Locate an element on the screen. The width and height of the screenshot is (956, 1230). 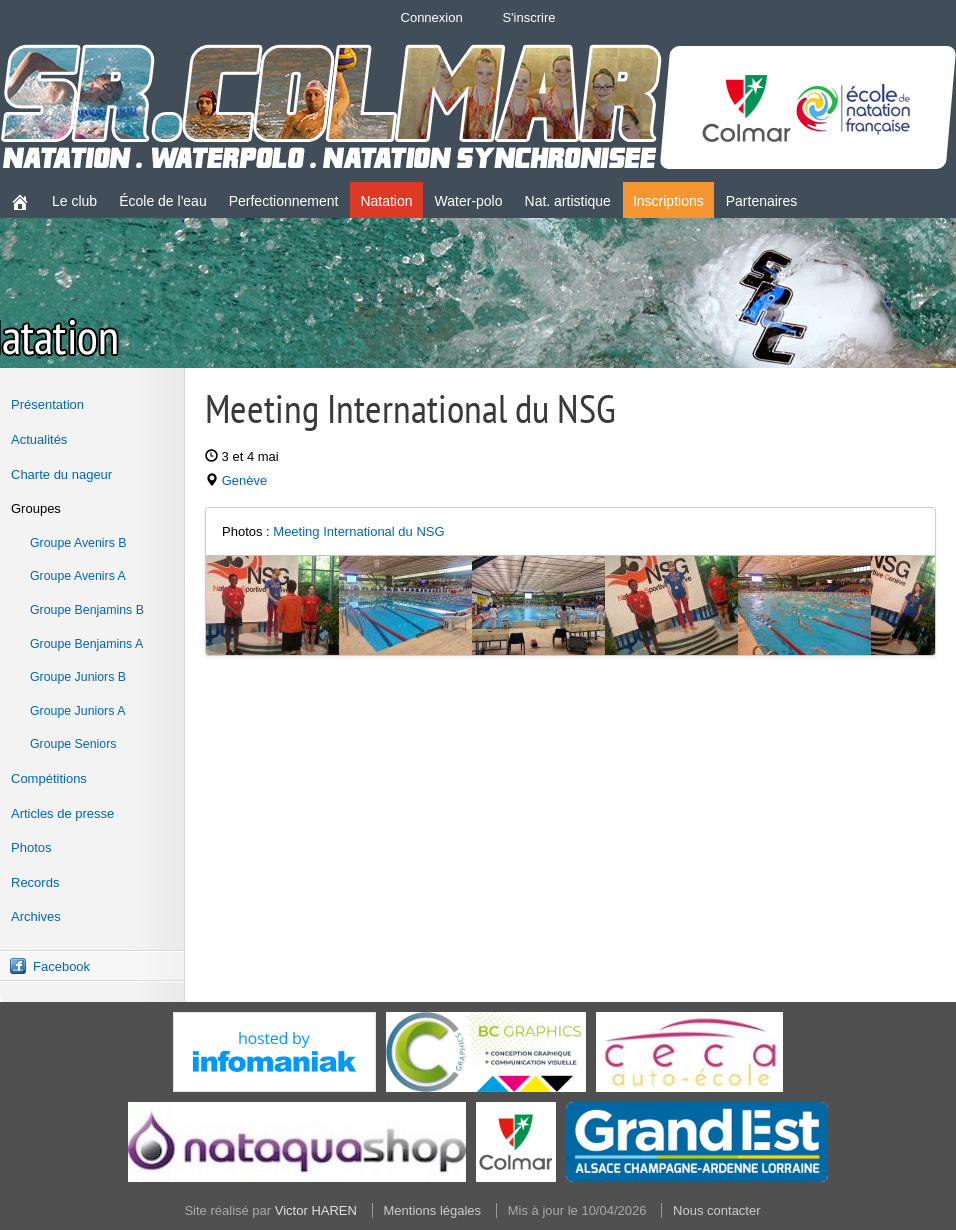
Meeting International du NSG is located at coordinates (358, 531).